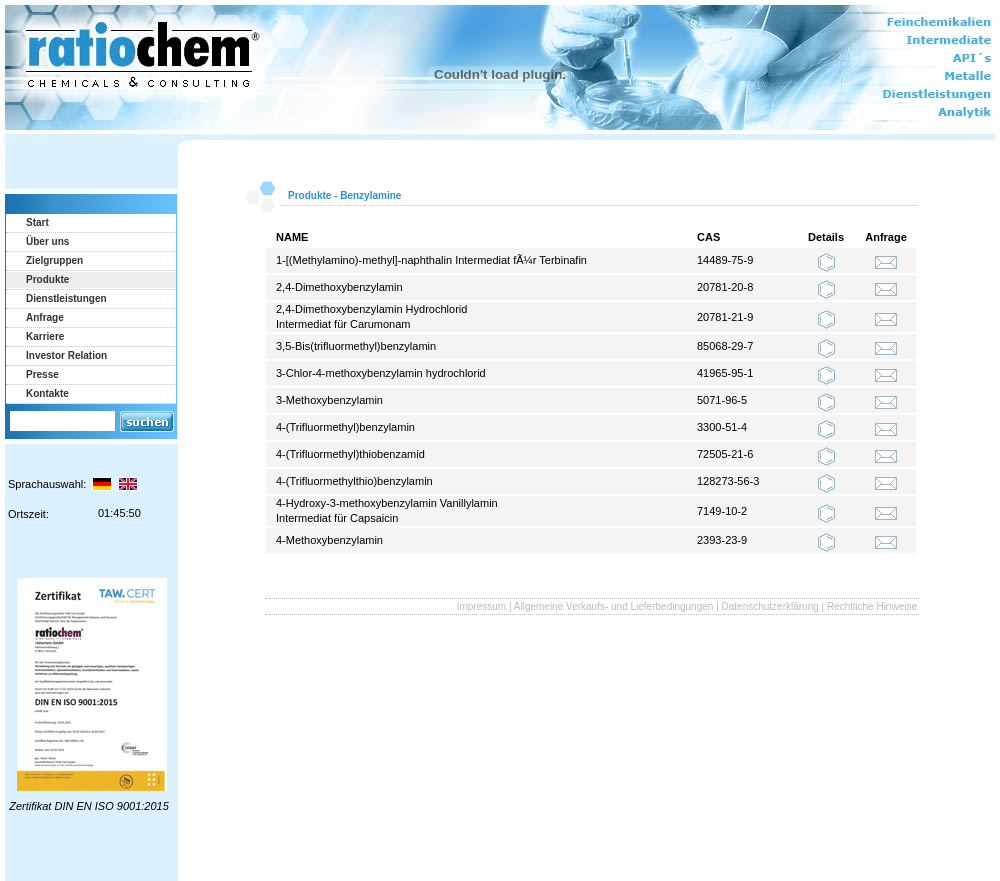 The height and width of the screenshot is (881, 1000). Describe the element at coordinates (872, 606) in the screenshot. I see `Rechtliche Hinweise` at that location.